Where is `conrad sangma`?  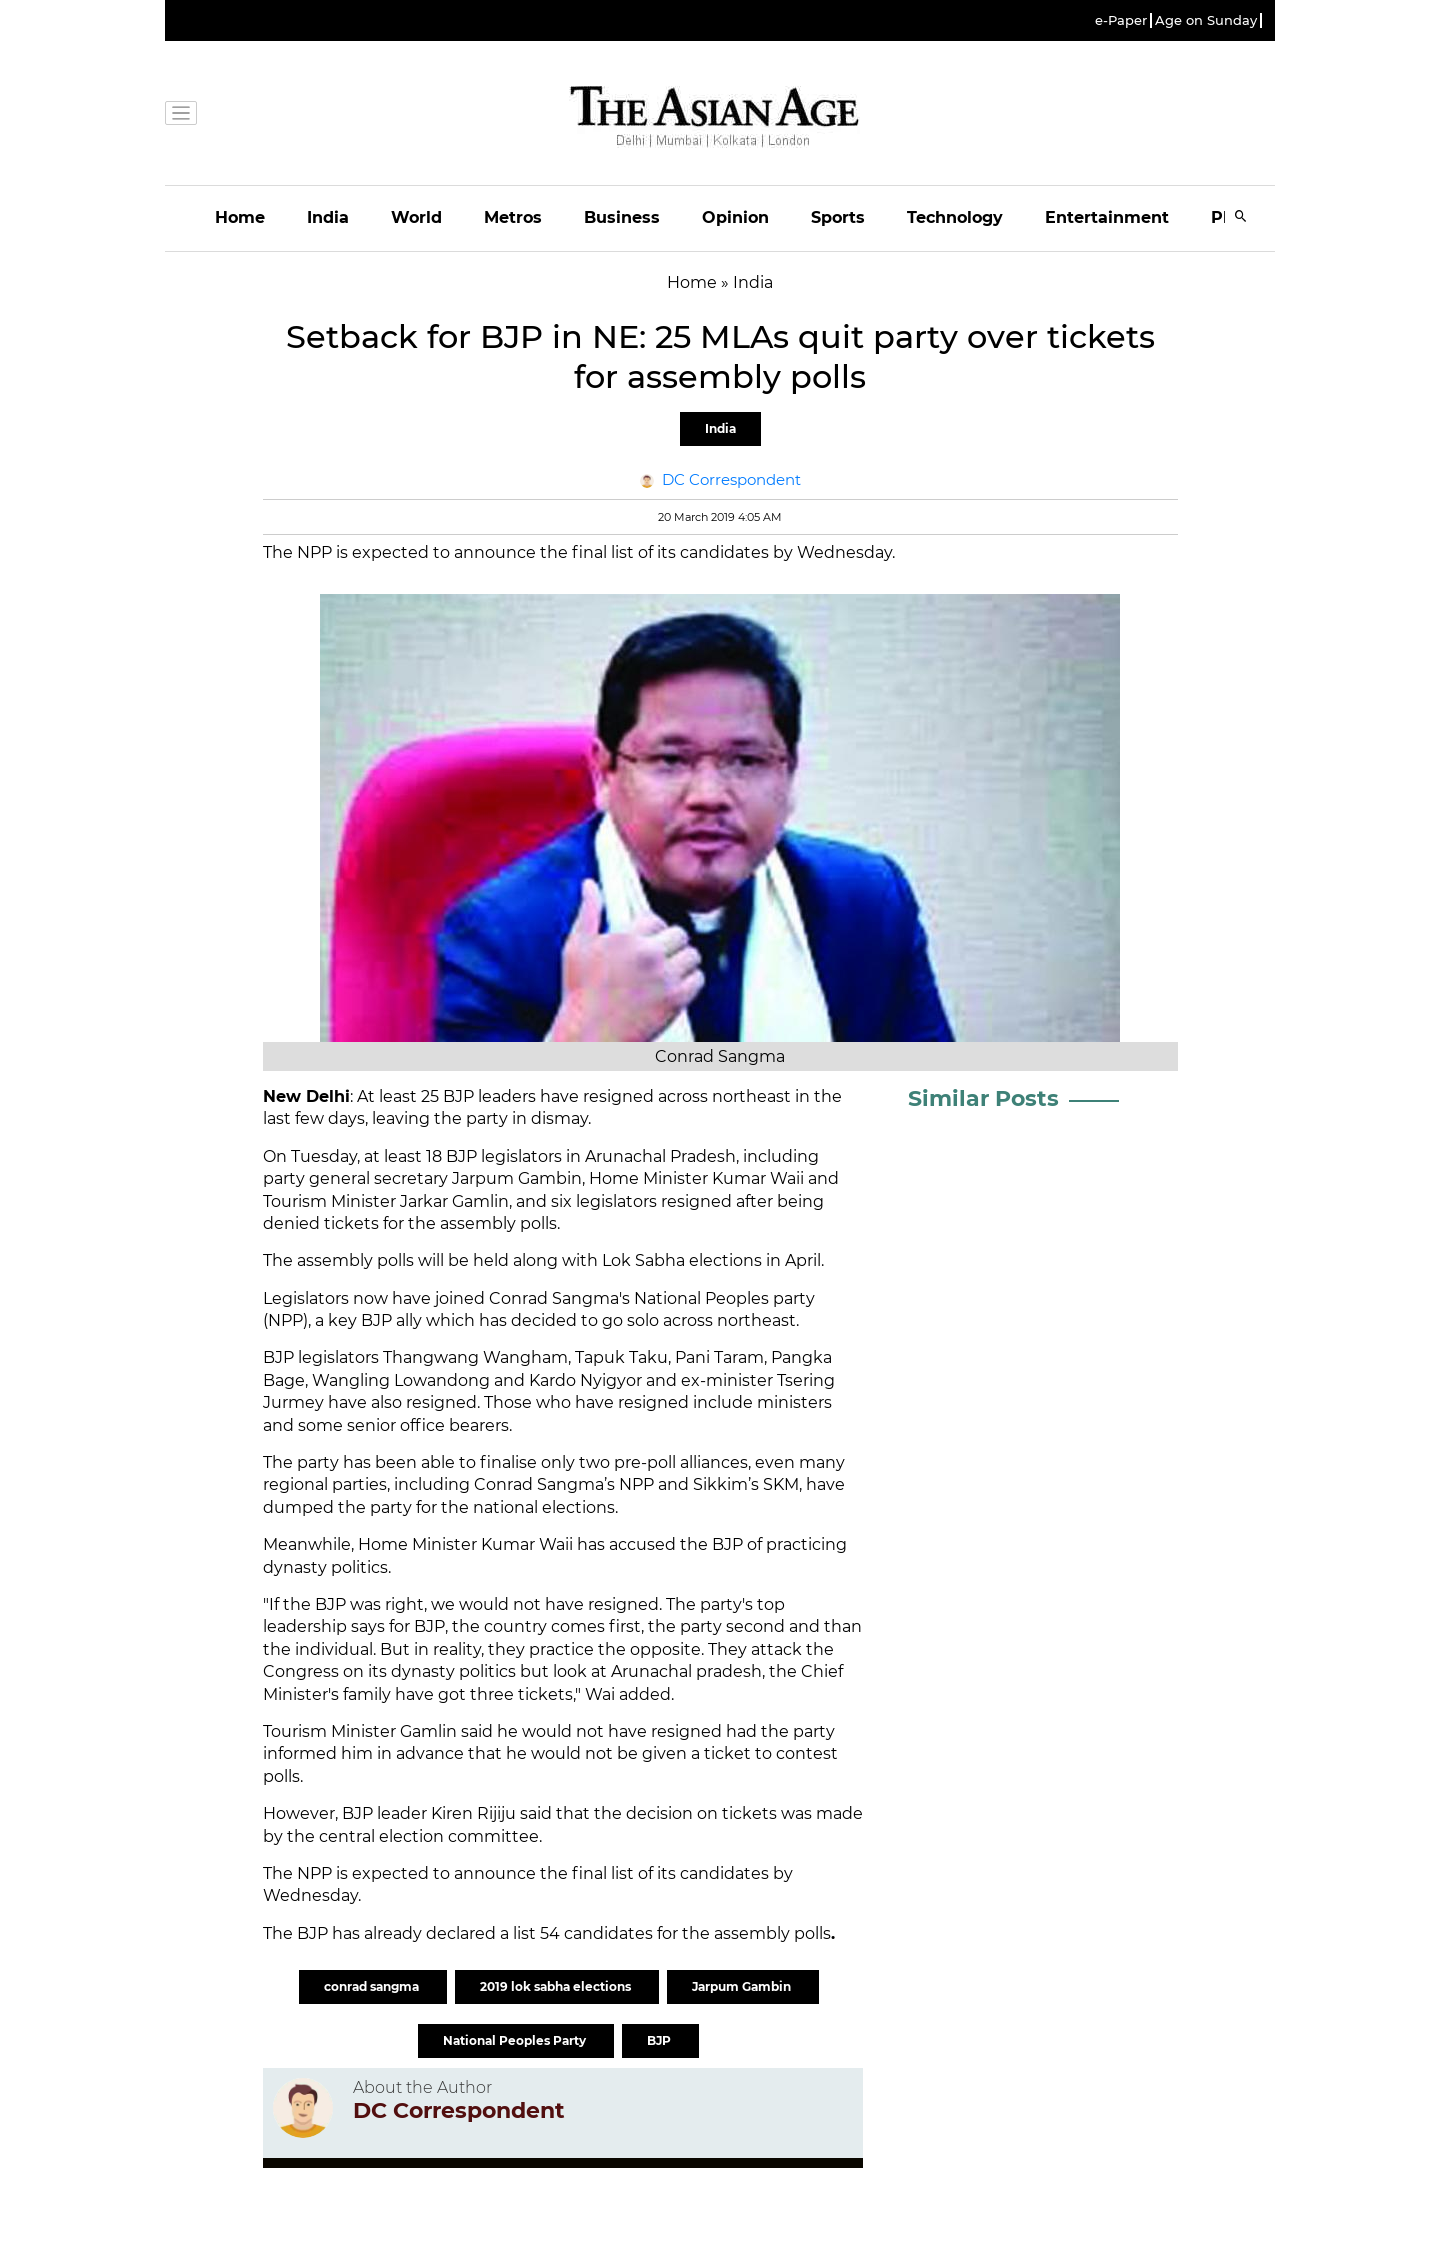
conrad sangma is located at coordinates (373, 1986).